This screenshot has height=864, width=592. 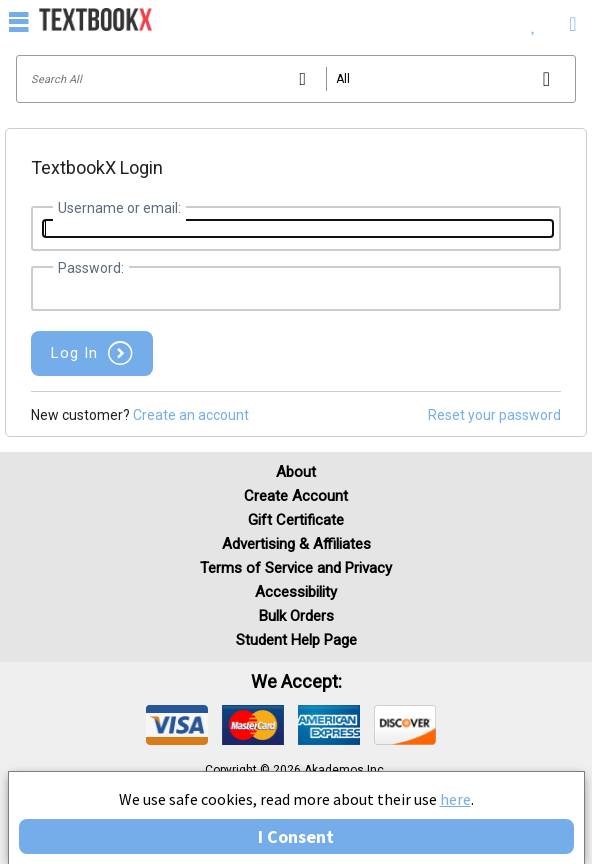 What do you see at coordinates (177, 725) in the screenshot?
I see `[img]` at bounding box center [177, 725].